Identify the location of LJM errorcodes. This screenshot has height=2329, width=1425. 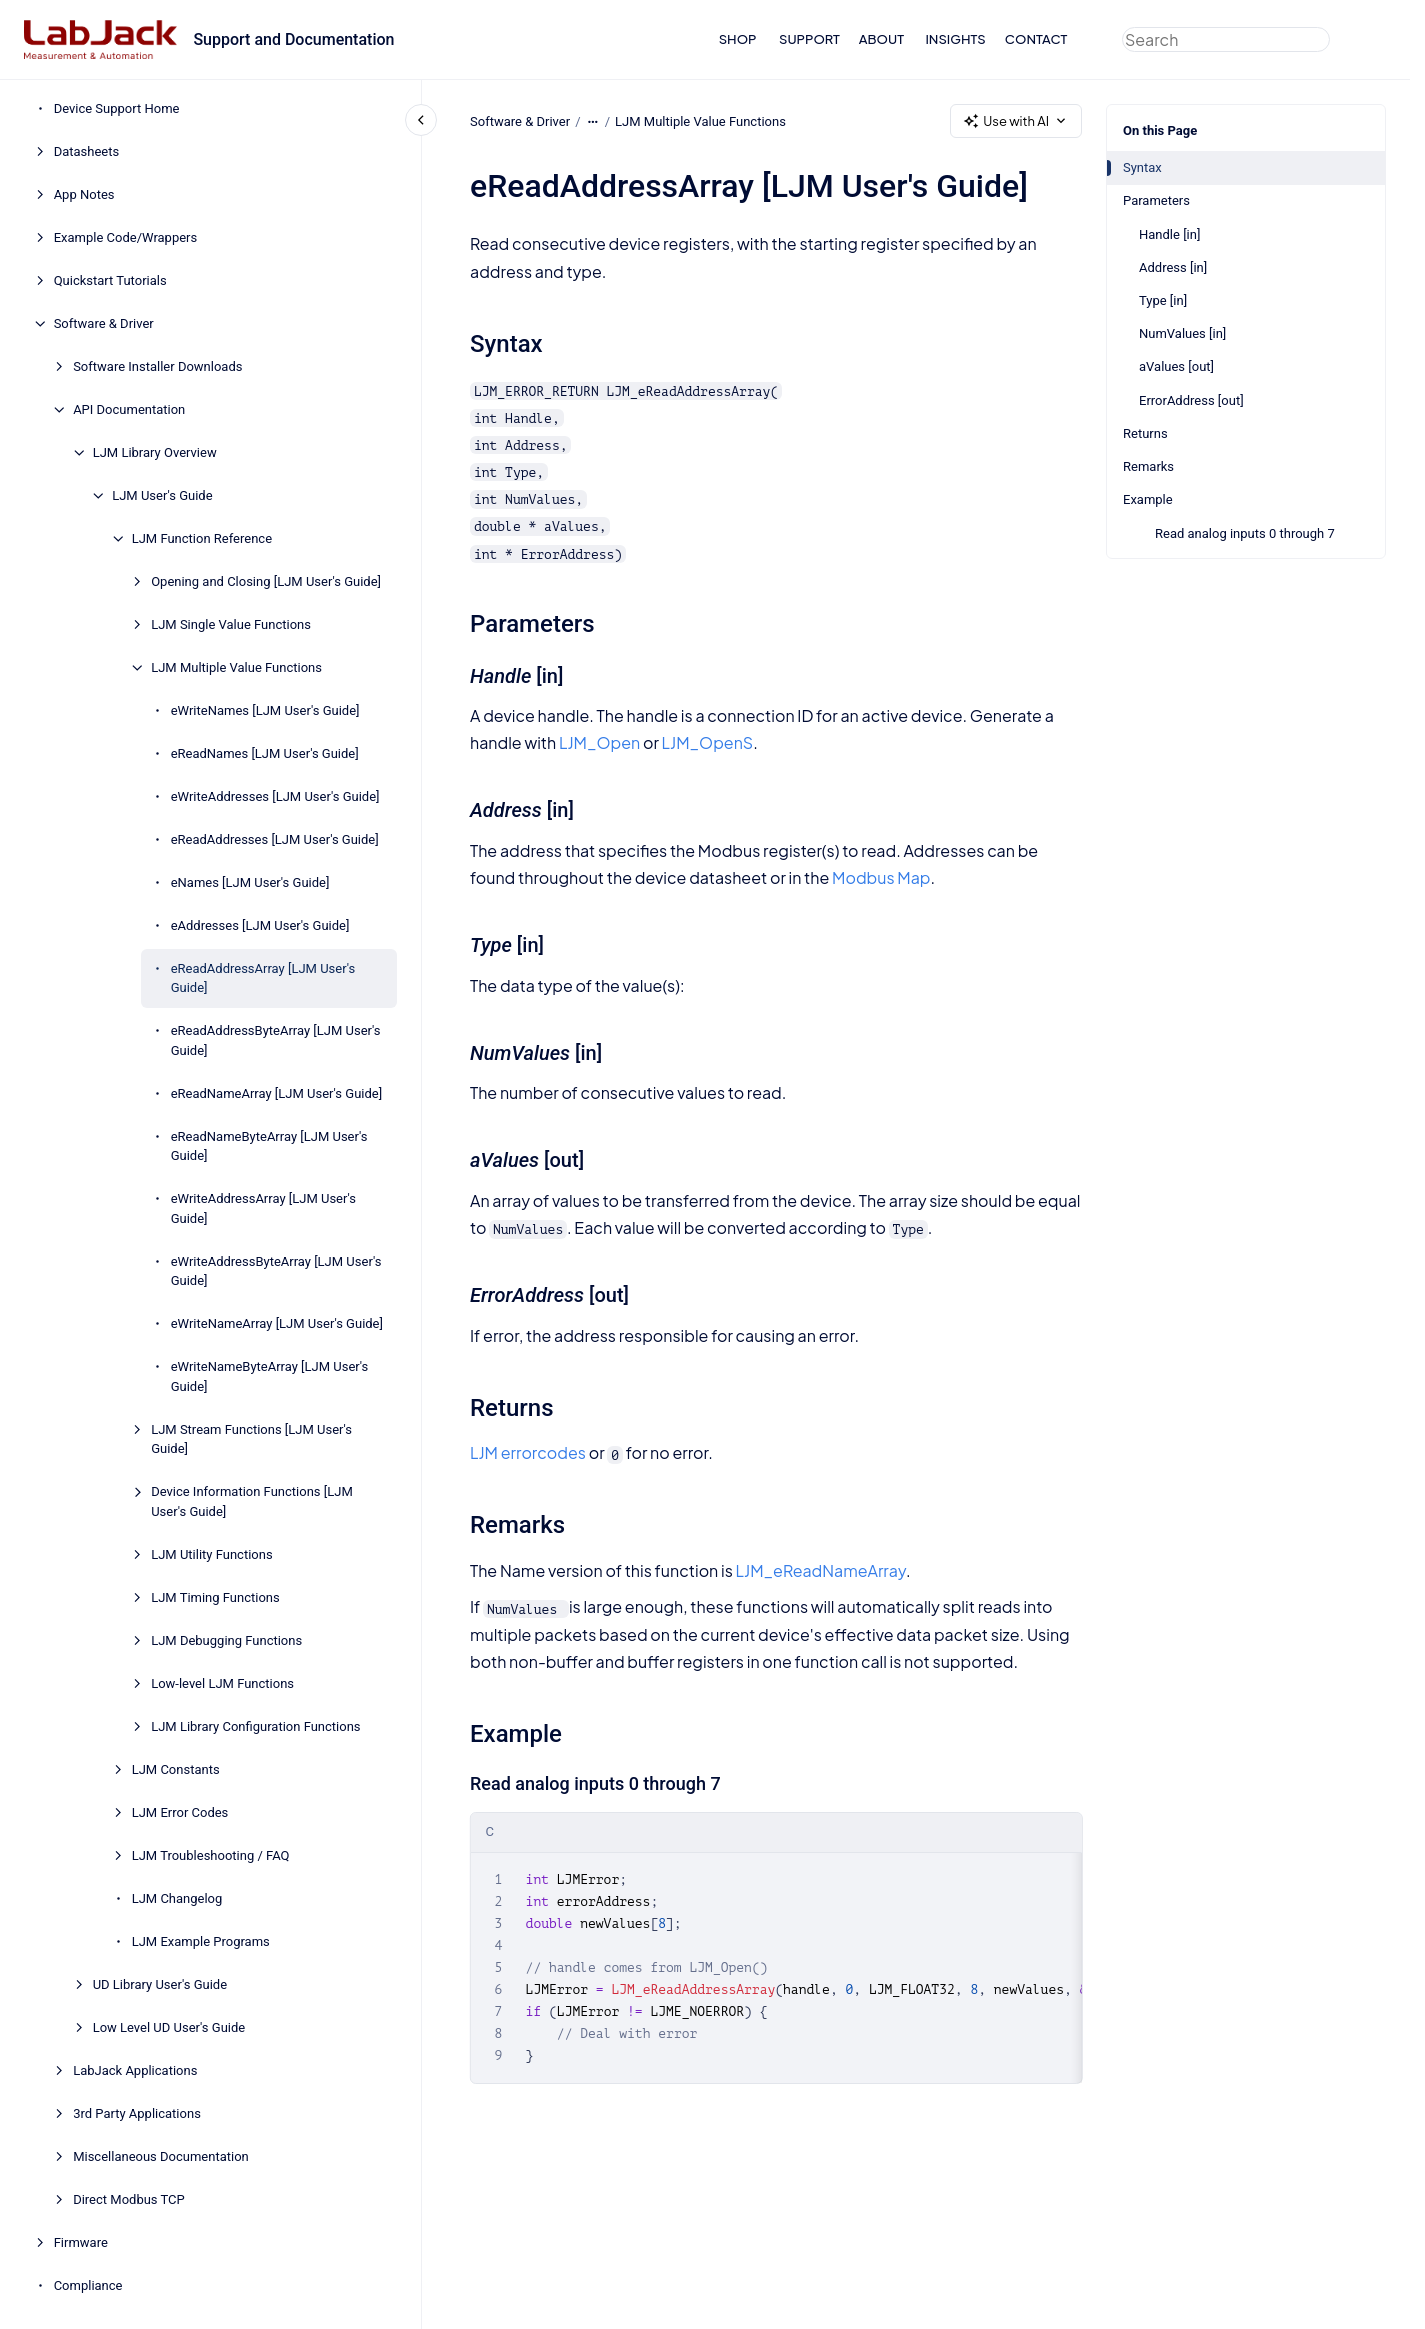
(528, 1452).